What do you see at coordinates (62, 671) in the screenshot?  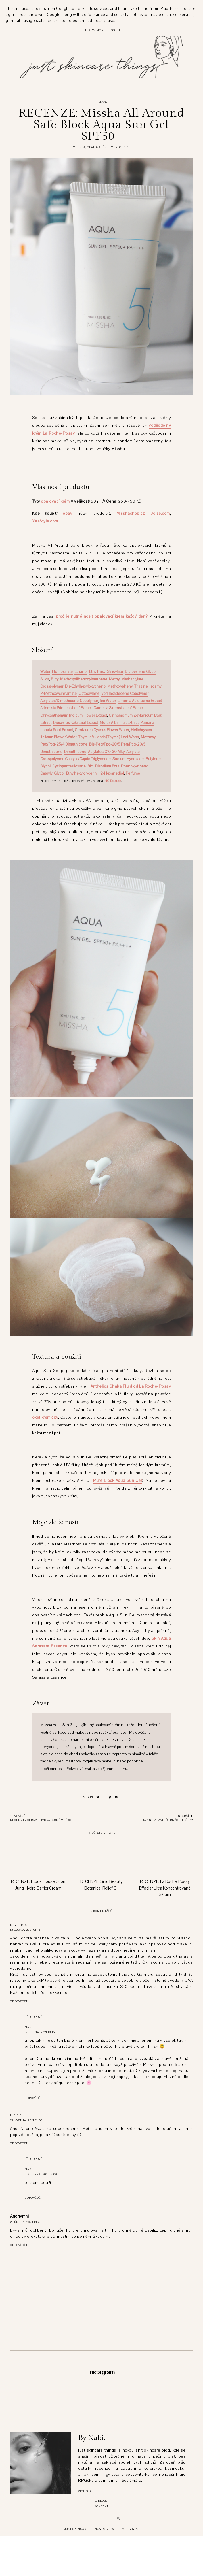 I see `Homosalate` at bounding box center [62, 671].